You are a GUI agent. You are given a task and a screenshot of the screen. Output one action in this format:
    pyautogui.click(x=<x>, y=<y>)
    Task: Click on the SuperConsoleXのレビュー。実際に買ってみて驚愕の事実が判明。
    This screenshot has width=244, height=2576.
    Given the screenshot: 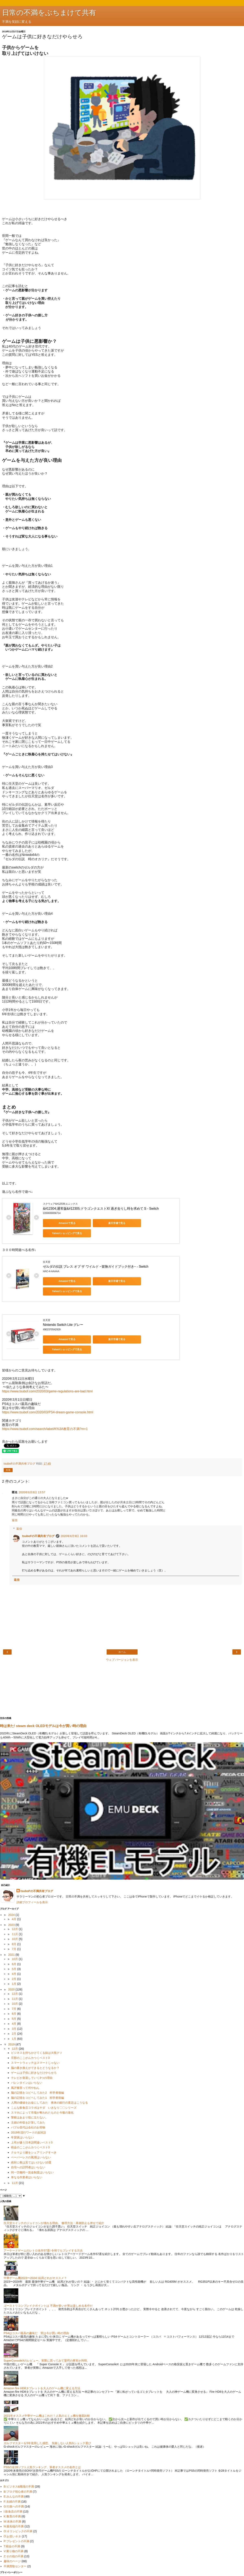 What is the action you would take?
    pyautogui.click(x=47, y=2347)
    